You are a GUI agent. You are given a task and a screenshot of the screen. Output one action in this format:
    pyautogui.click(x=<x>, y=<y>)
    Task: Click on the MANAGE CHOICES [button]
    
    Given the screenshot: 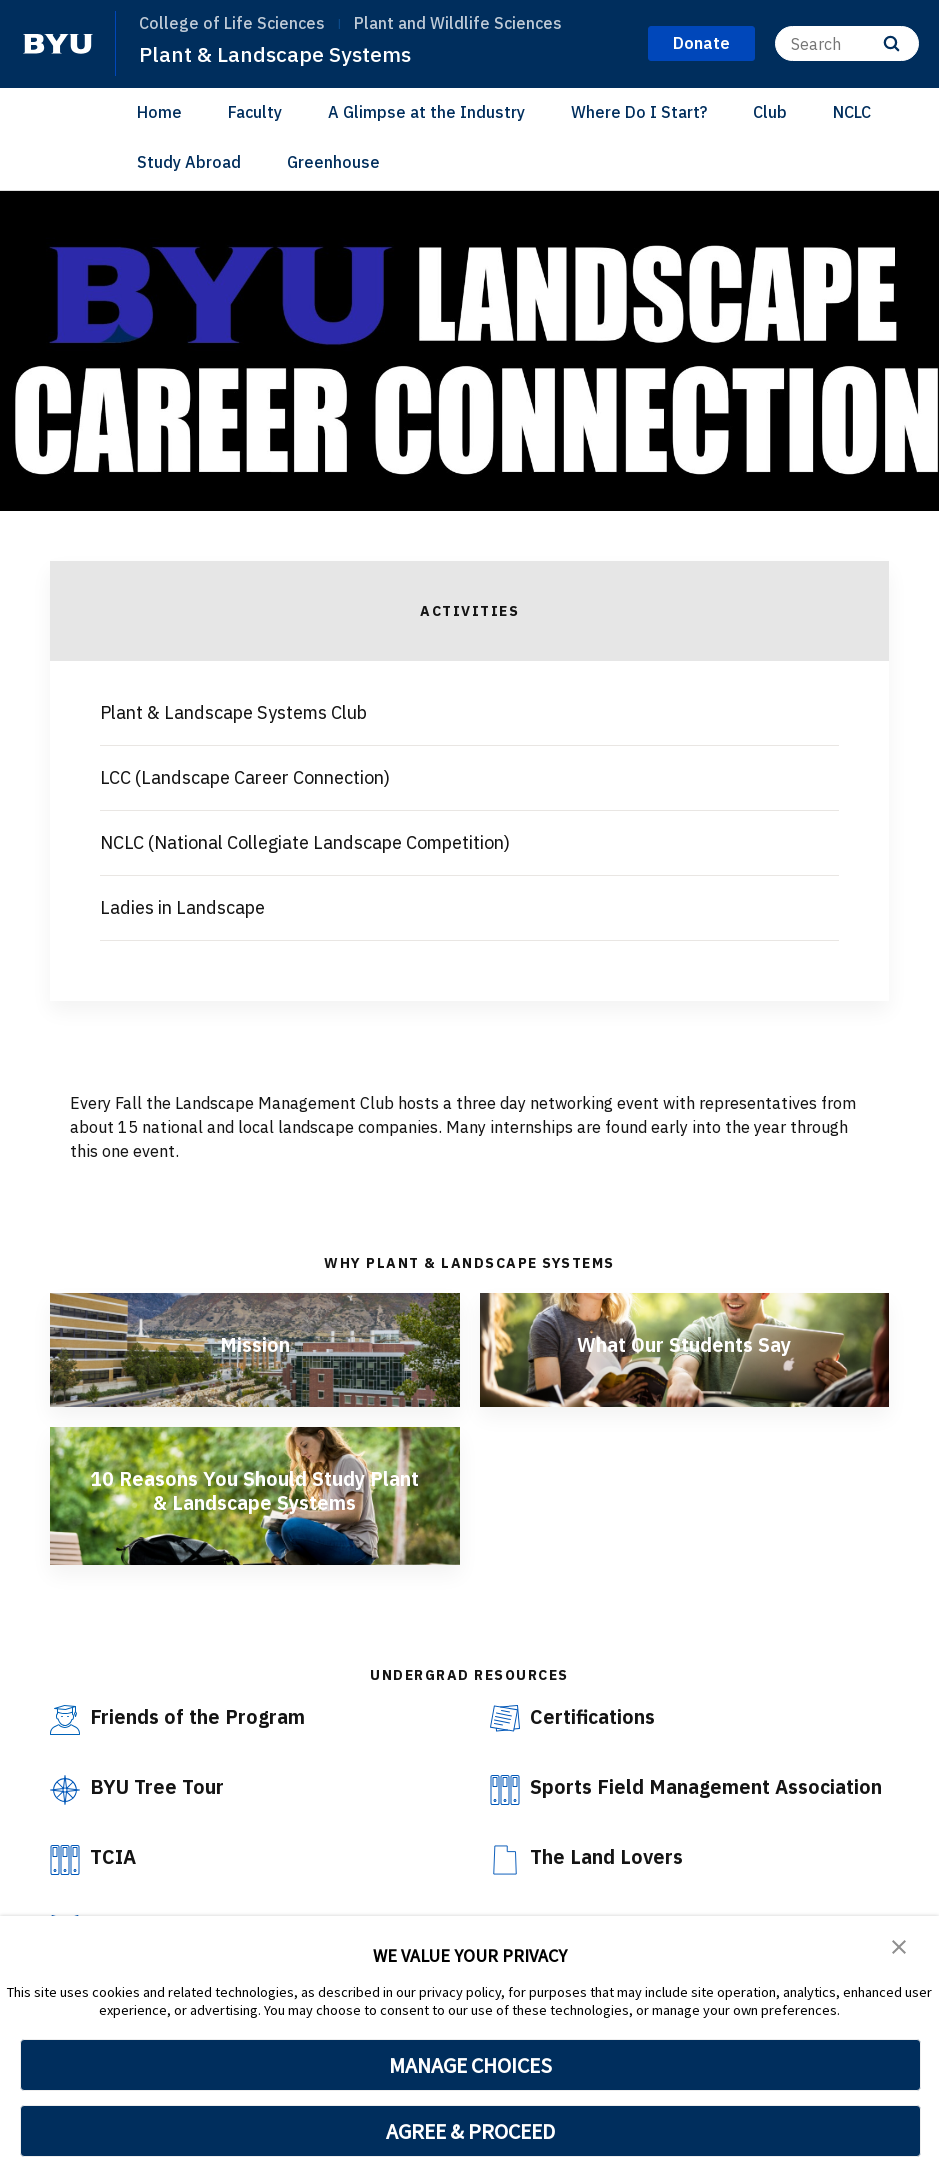 What is the action you would take?
    pyautogui.click(x=470, y=2065)
    